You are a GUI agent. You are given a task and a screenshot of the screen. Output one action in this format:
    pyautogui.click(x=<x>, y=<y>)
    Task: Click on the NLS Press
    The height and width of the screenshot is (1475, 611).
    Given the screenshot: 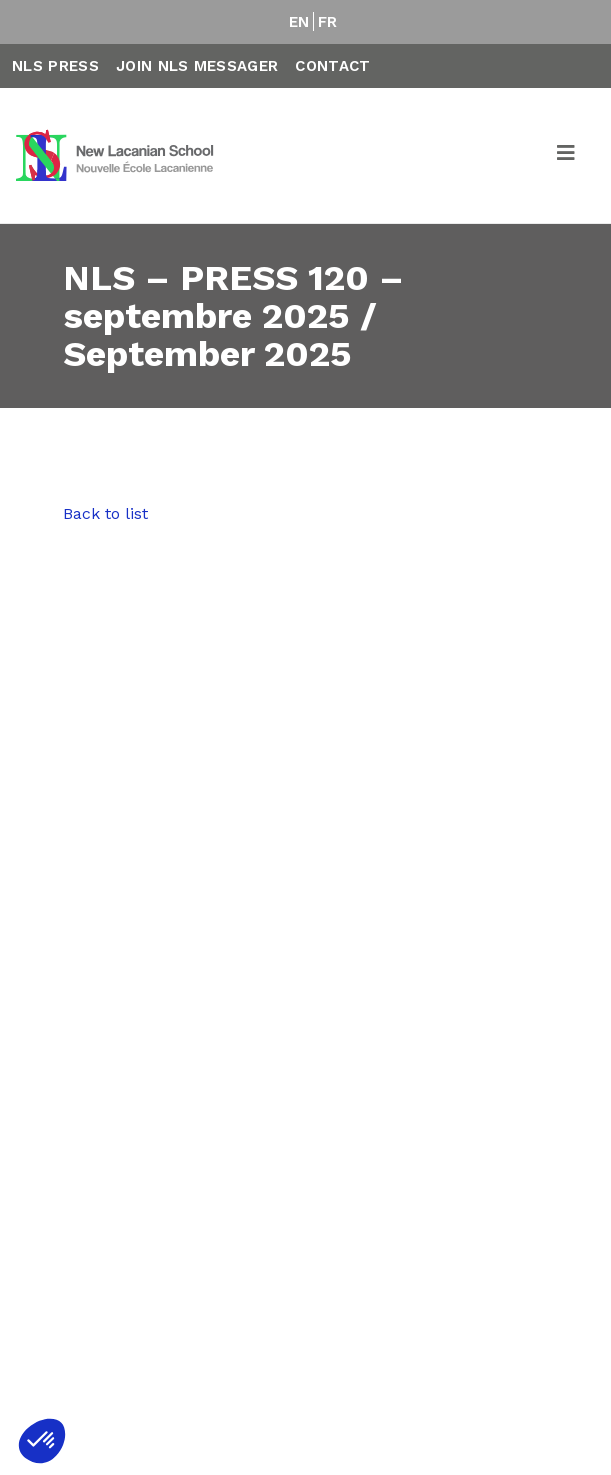 What is the action you would take?
    pyautogui.click(x=55, y=66)
    